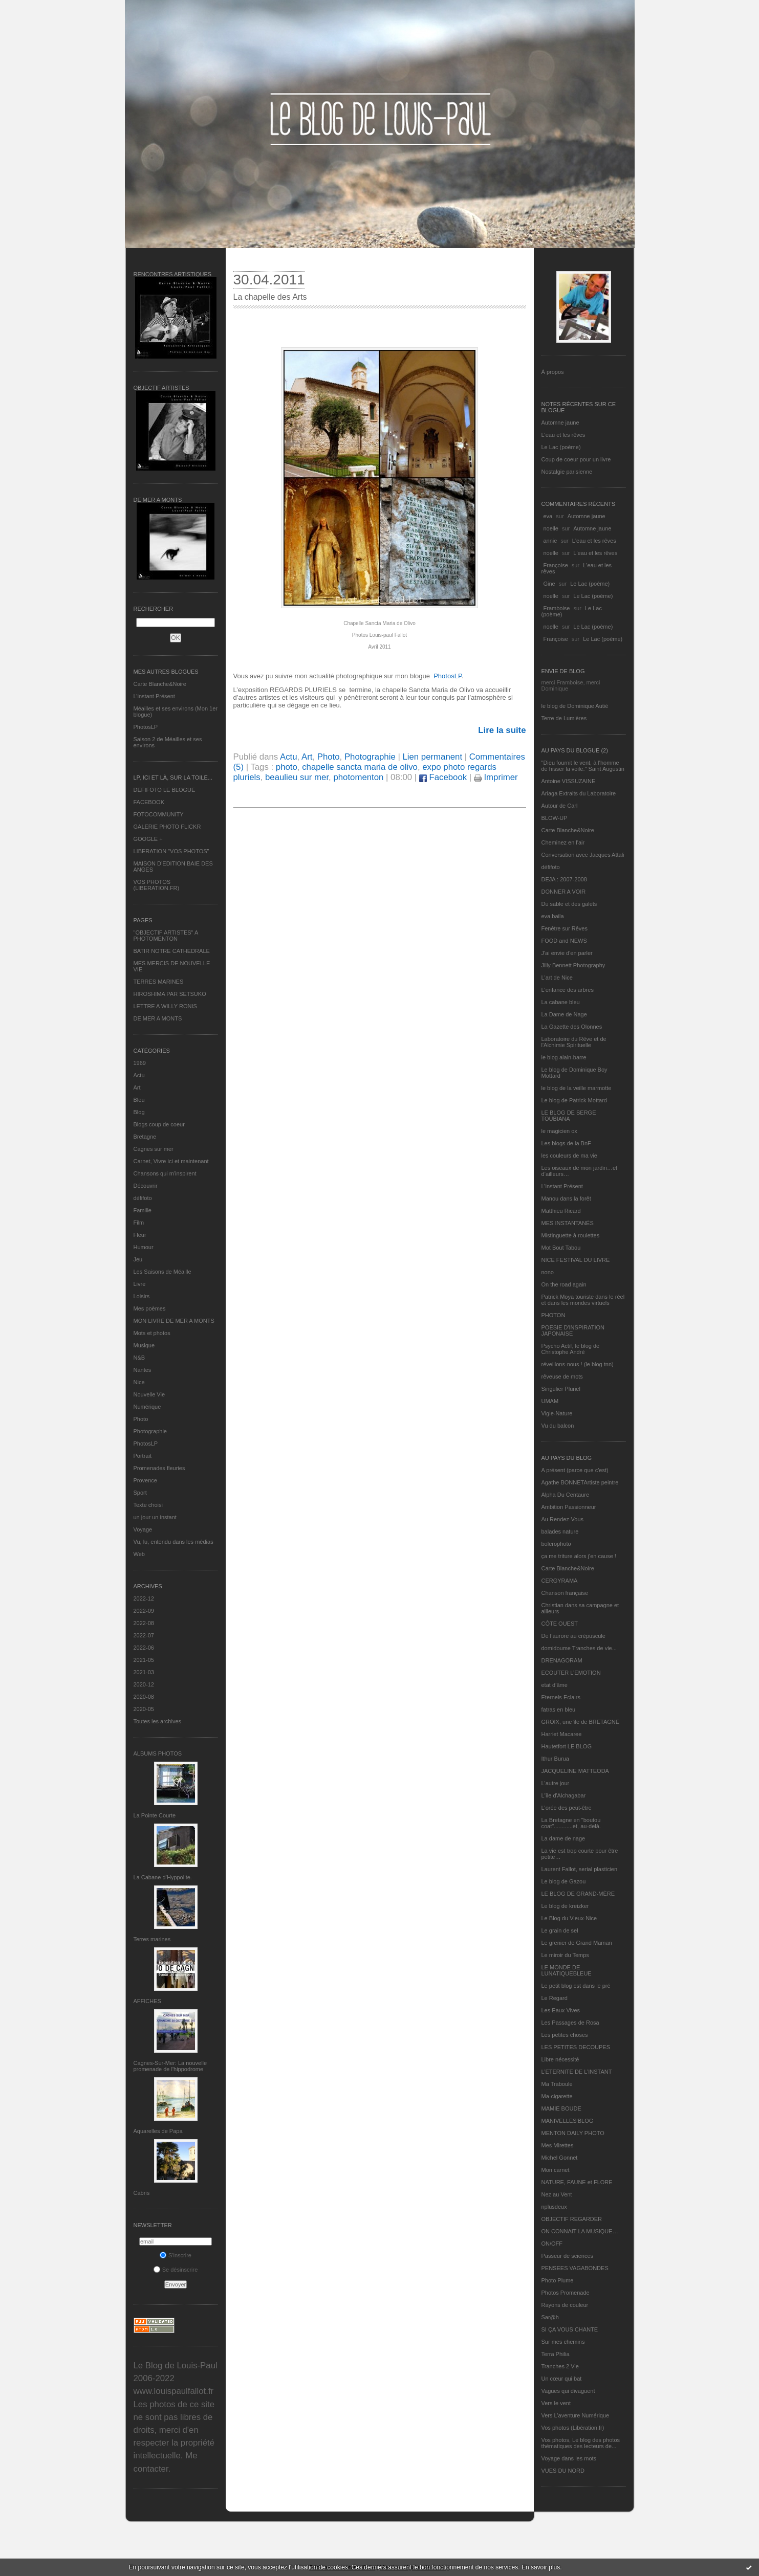 This screenshot has width=759, height=2576. Describe the element at coordinates (144, 1611) in the screenshot. I see `2022-09` at that location.